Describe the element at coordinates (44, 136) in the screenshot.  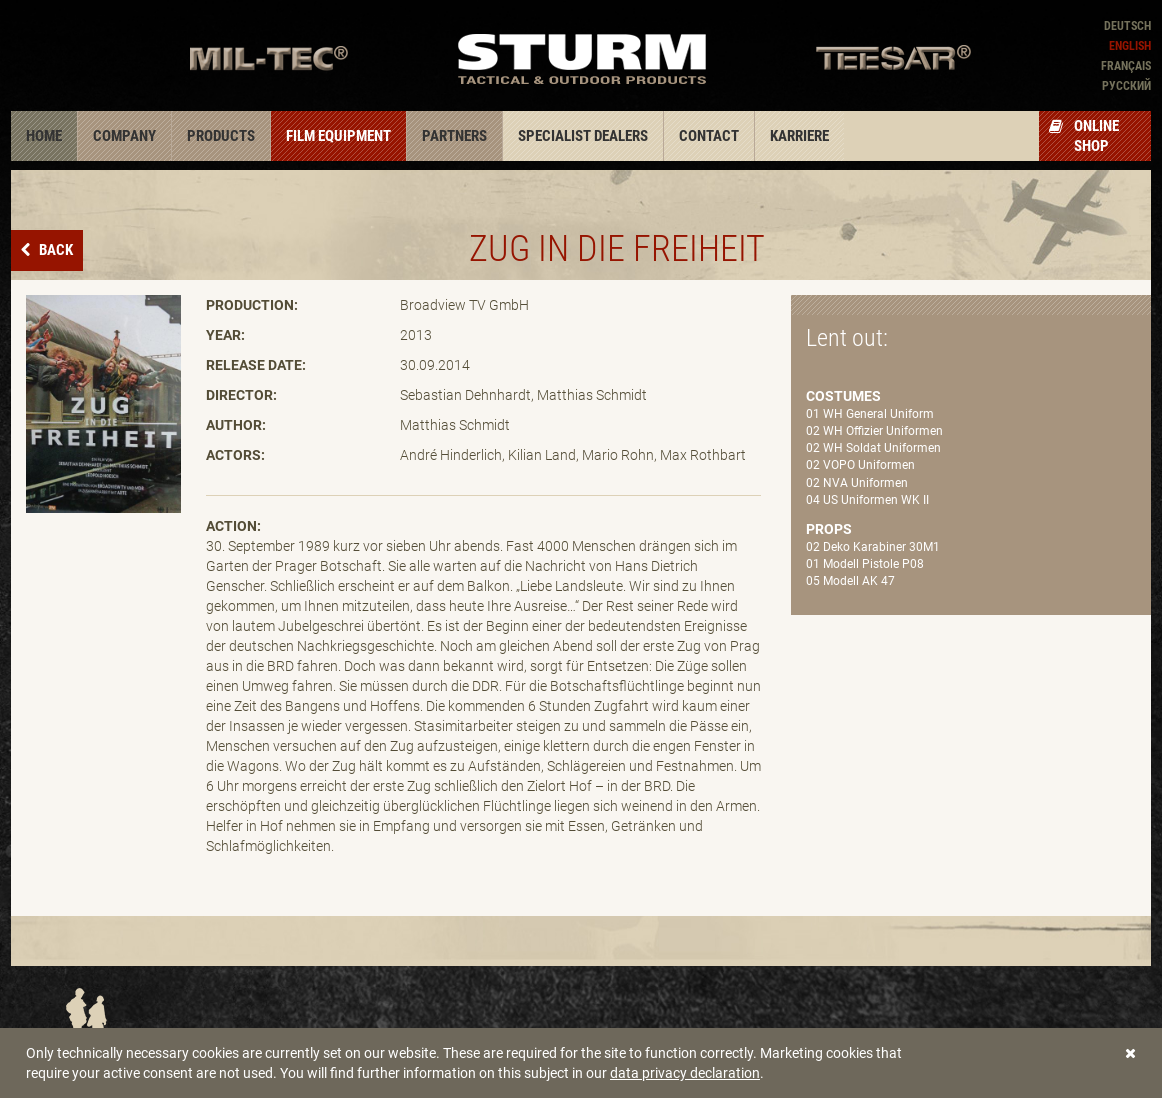
I see `Home` at that location.